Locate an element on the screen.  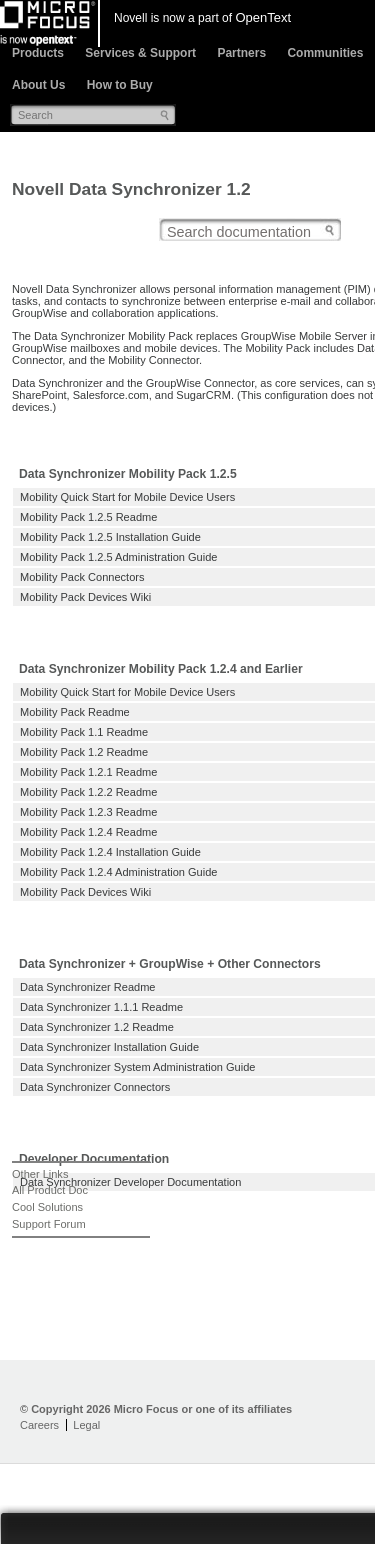
Products is located at coordinates (38, 53).